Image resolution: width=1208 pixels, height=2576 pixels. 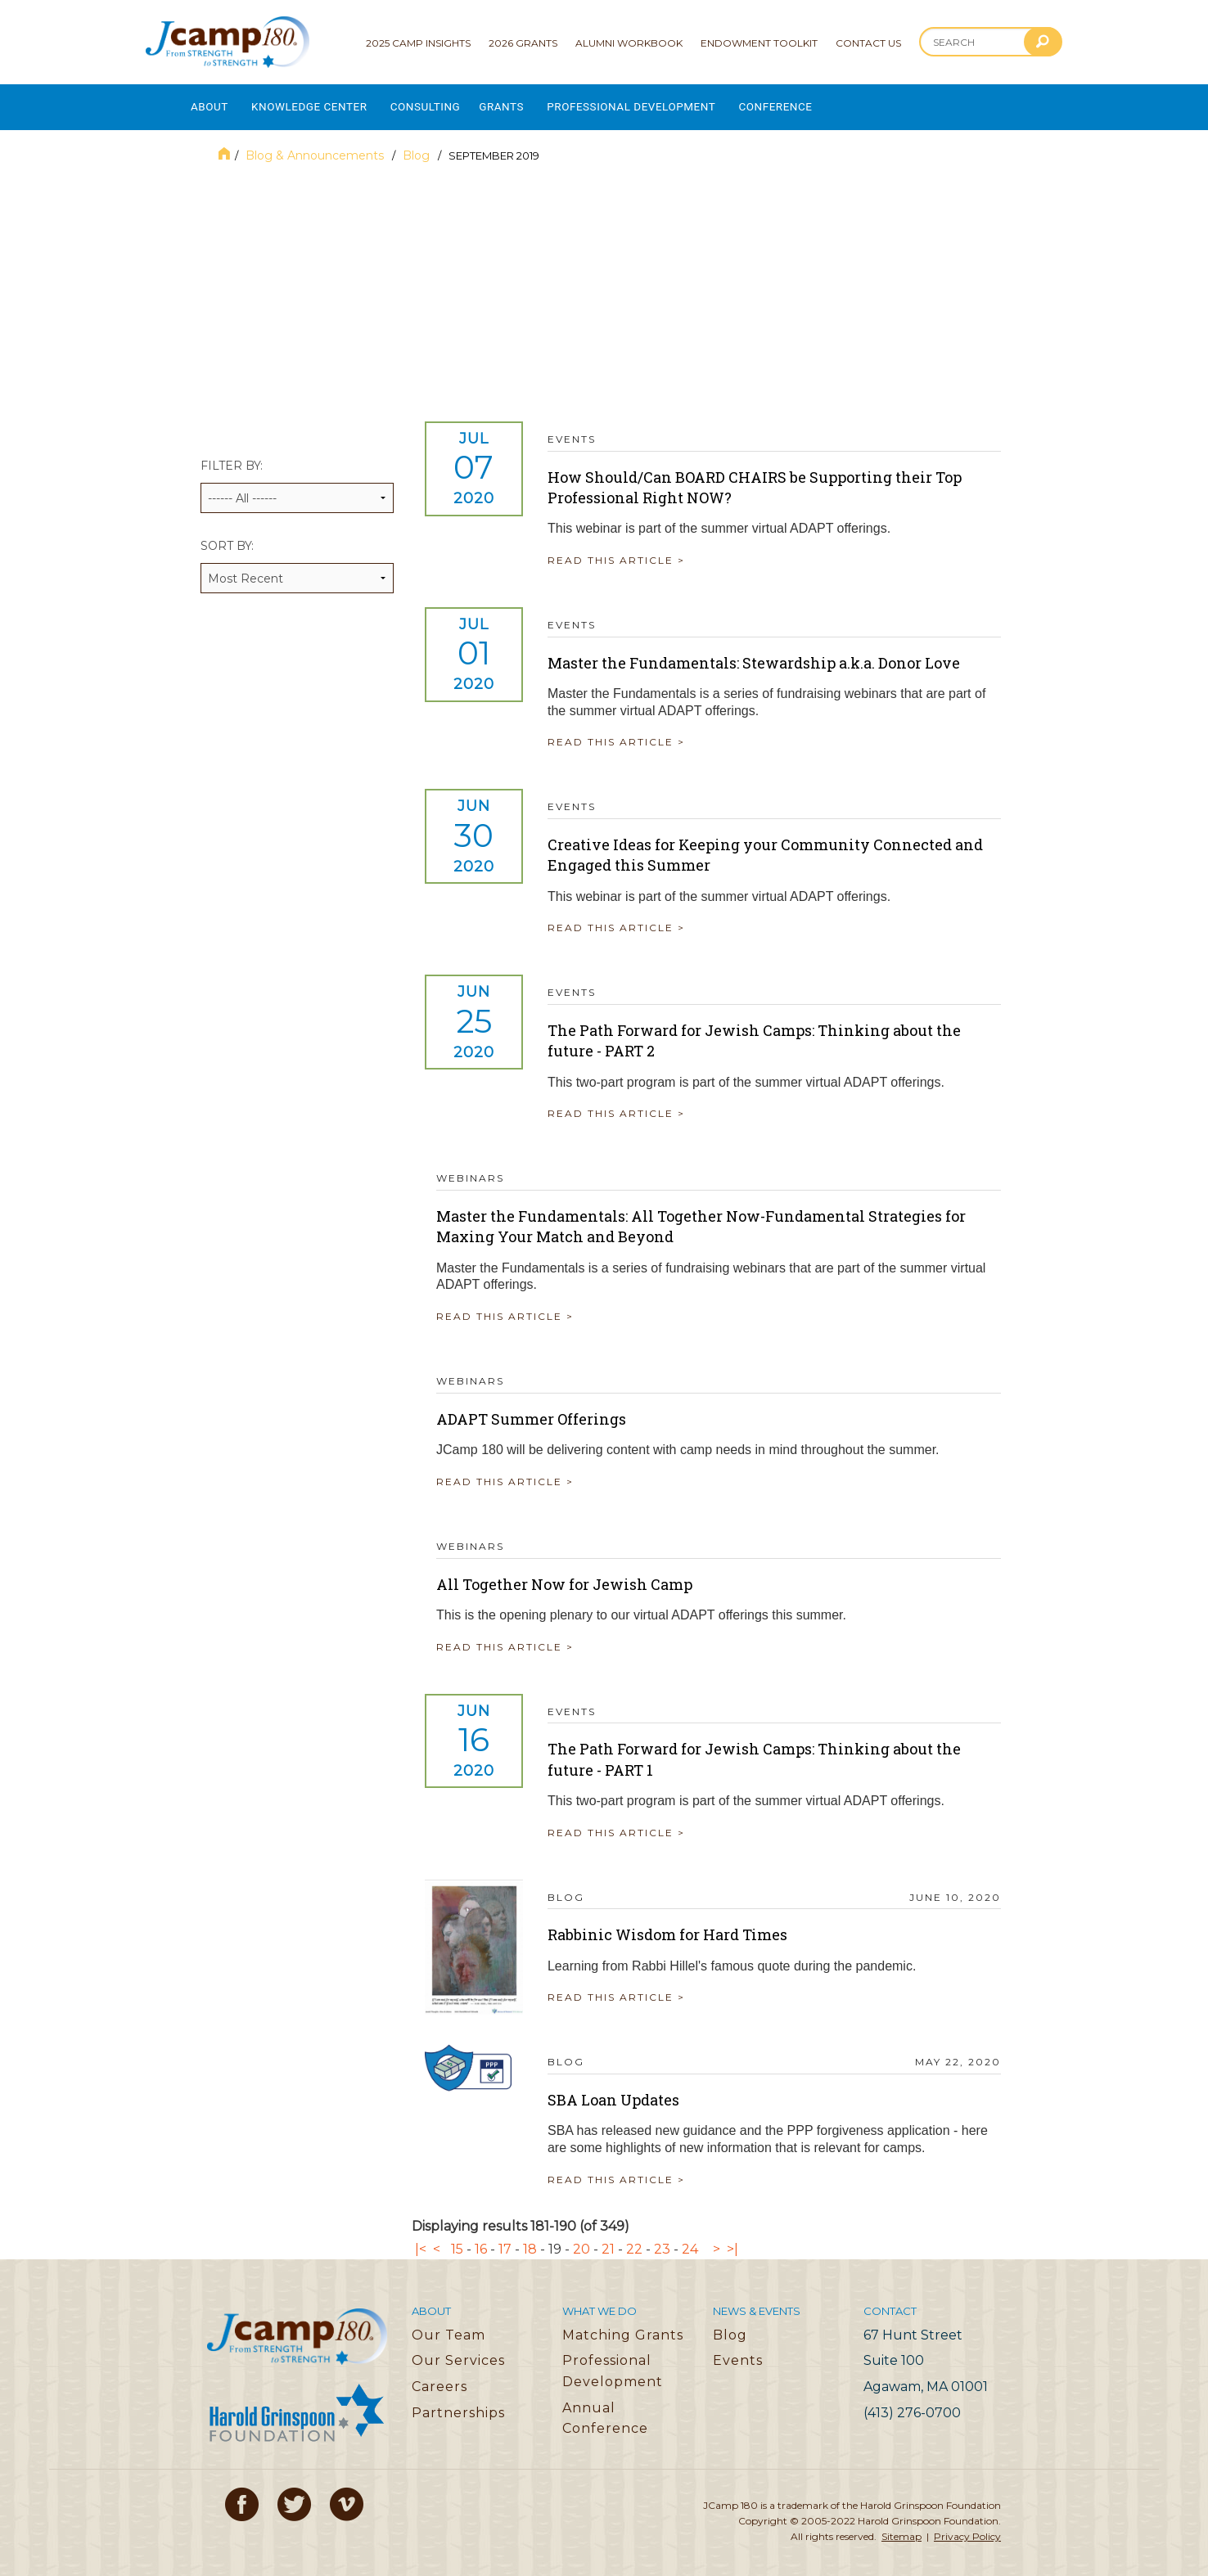 I want to click on Endowment Toolkit, so click(x=759, y=43).